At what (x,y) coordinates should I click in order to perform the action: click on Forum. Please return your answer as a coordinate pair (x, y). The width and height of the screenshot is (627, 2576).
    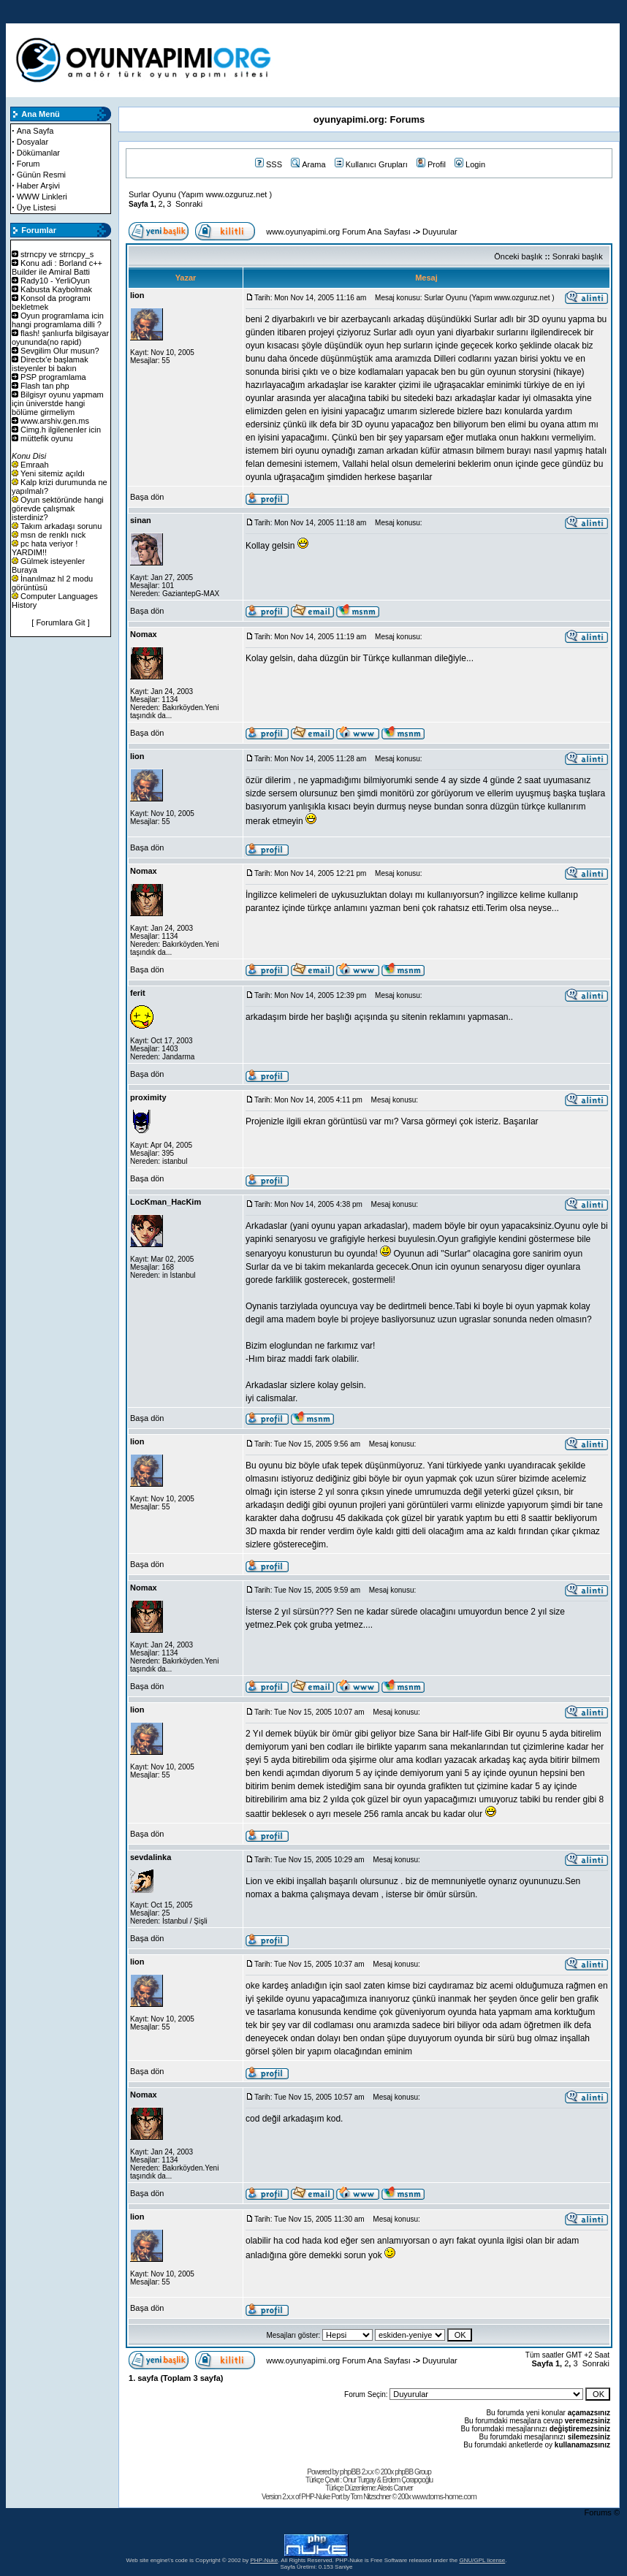
    Looking at the image, I should click on (28, 163).